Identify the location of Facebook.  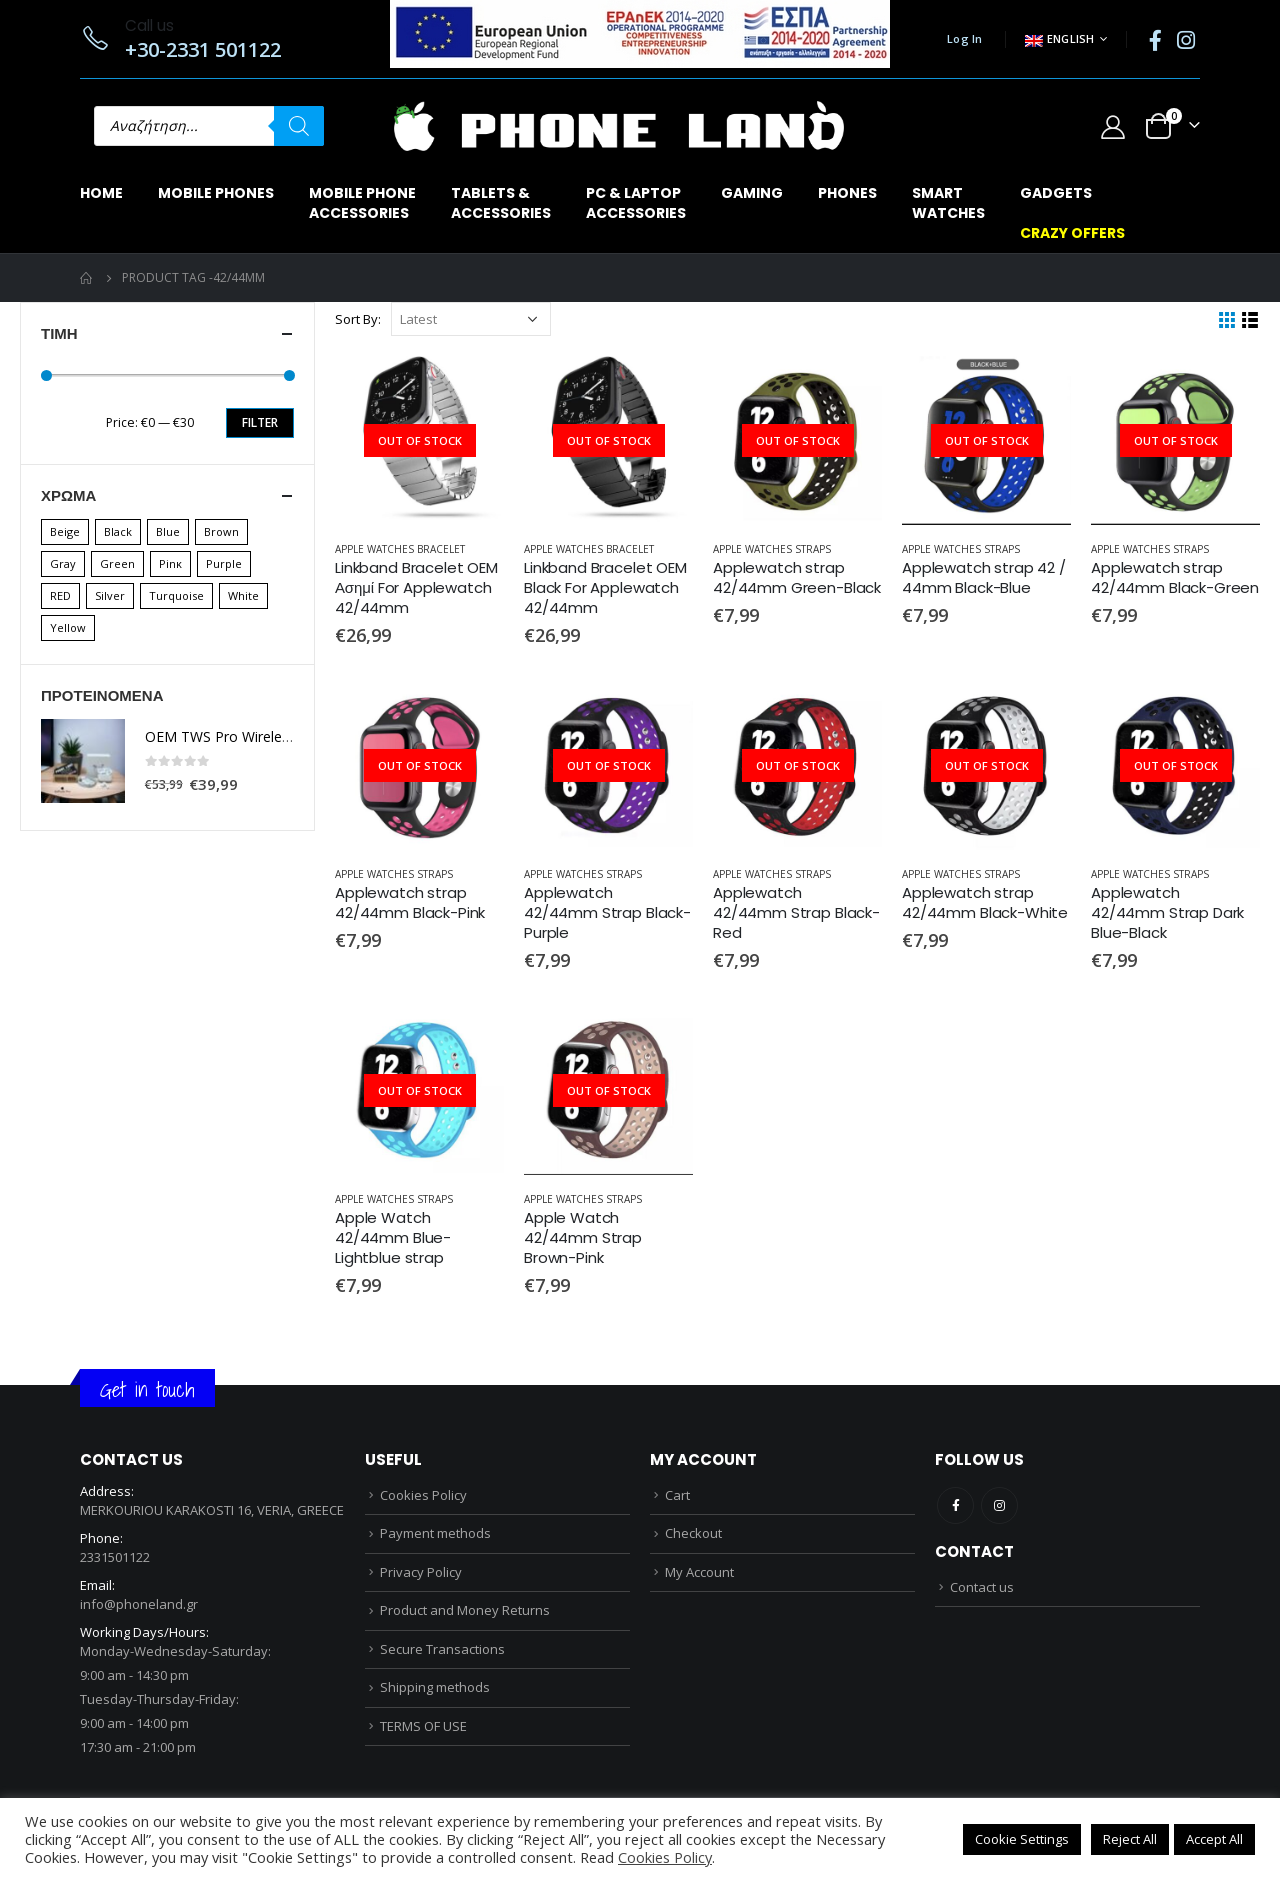
(955, 1505).